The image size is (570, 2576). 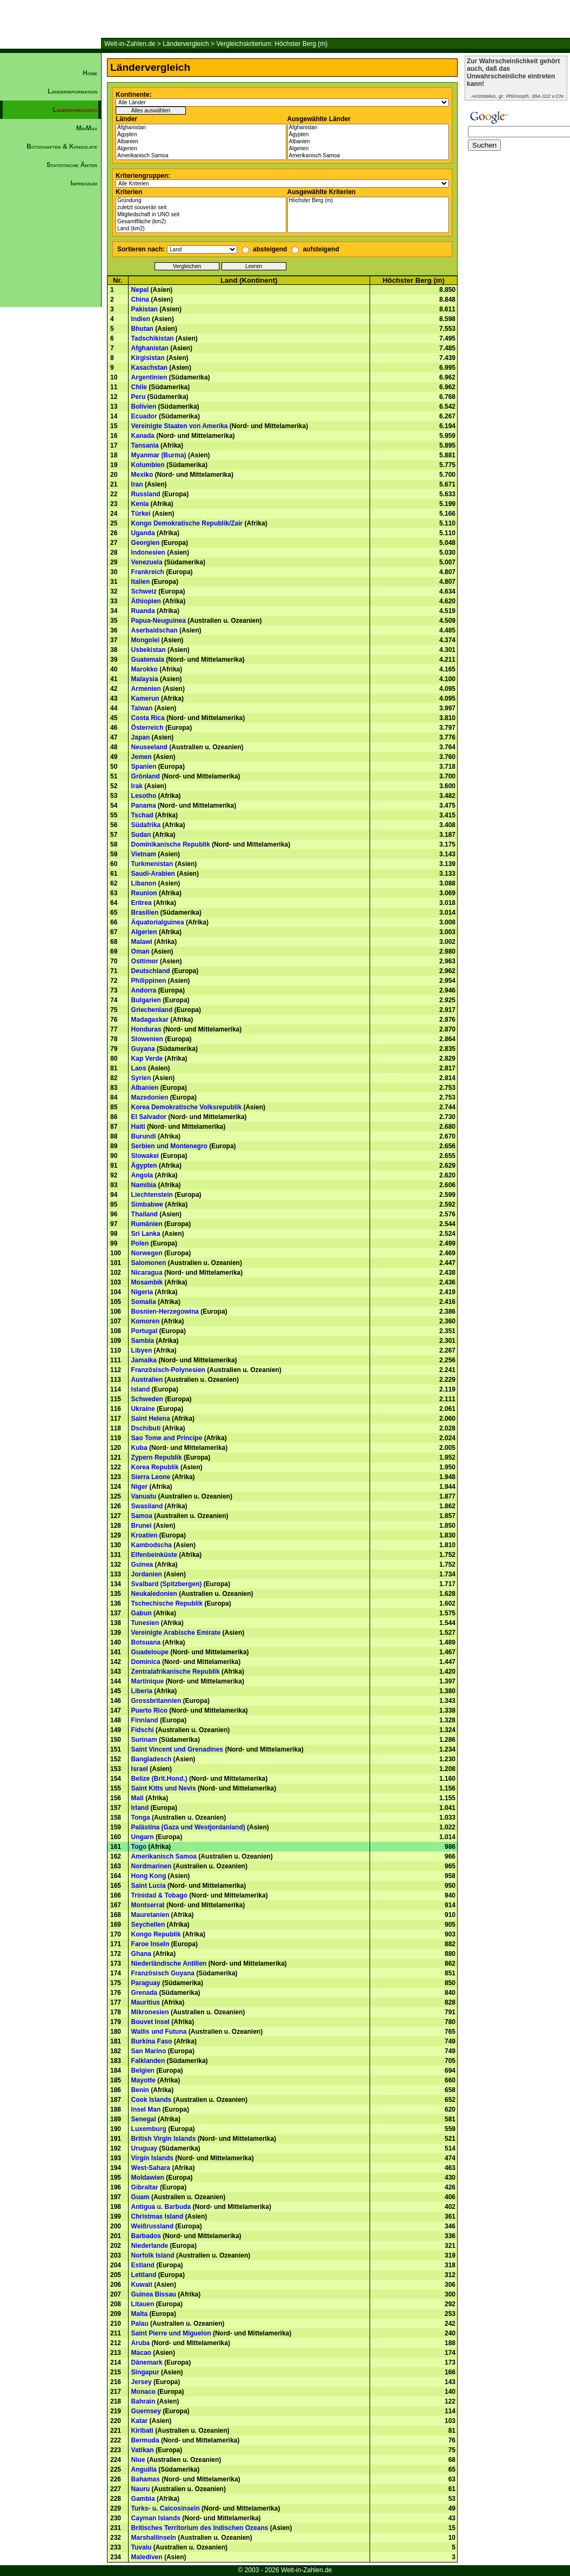 What do you see at coordinates (145, 445) in the screenshot?
I see `Tansania` at bounding box center [145, 445].